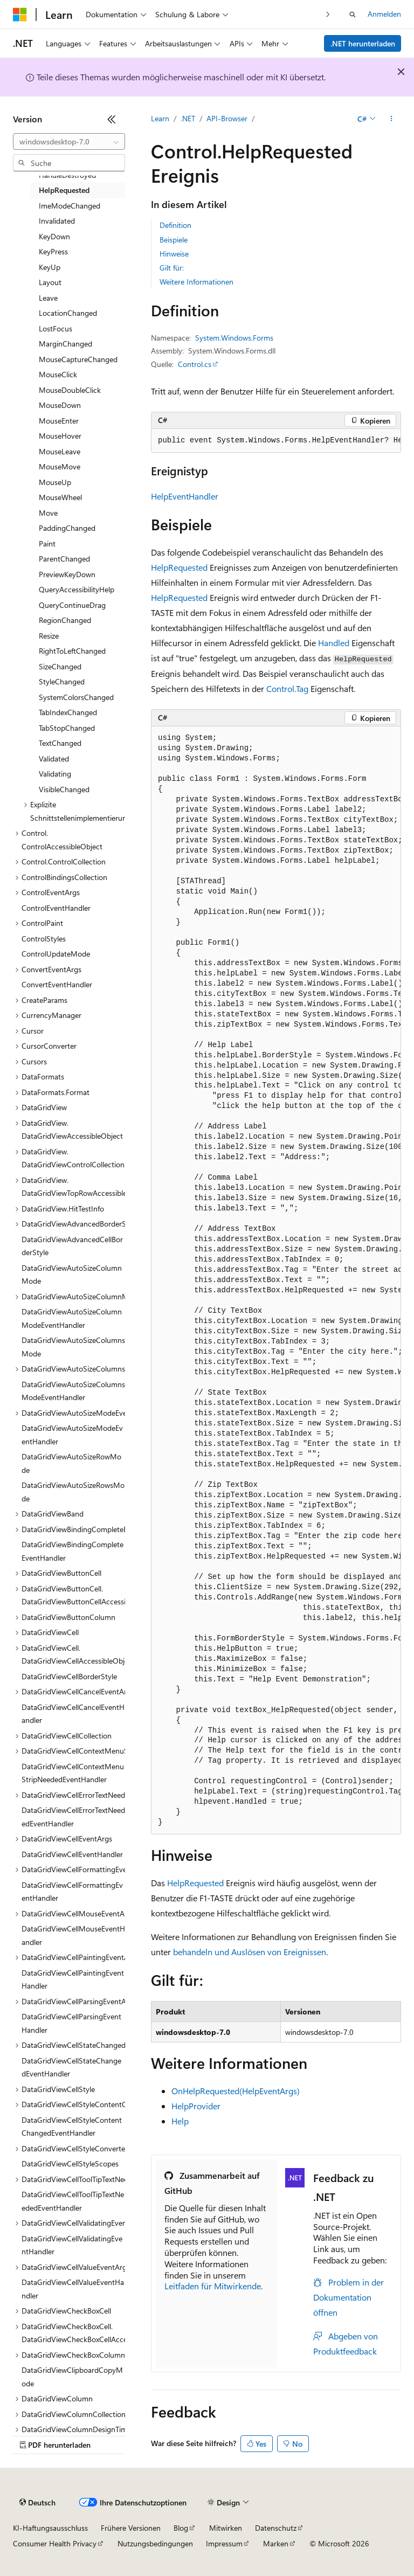 This screenshot has height=2576, width=414. Describe the element at coordinates (48, 513) in the screenshot. I see `Move [treeitem]` at that location.